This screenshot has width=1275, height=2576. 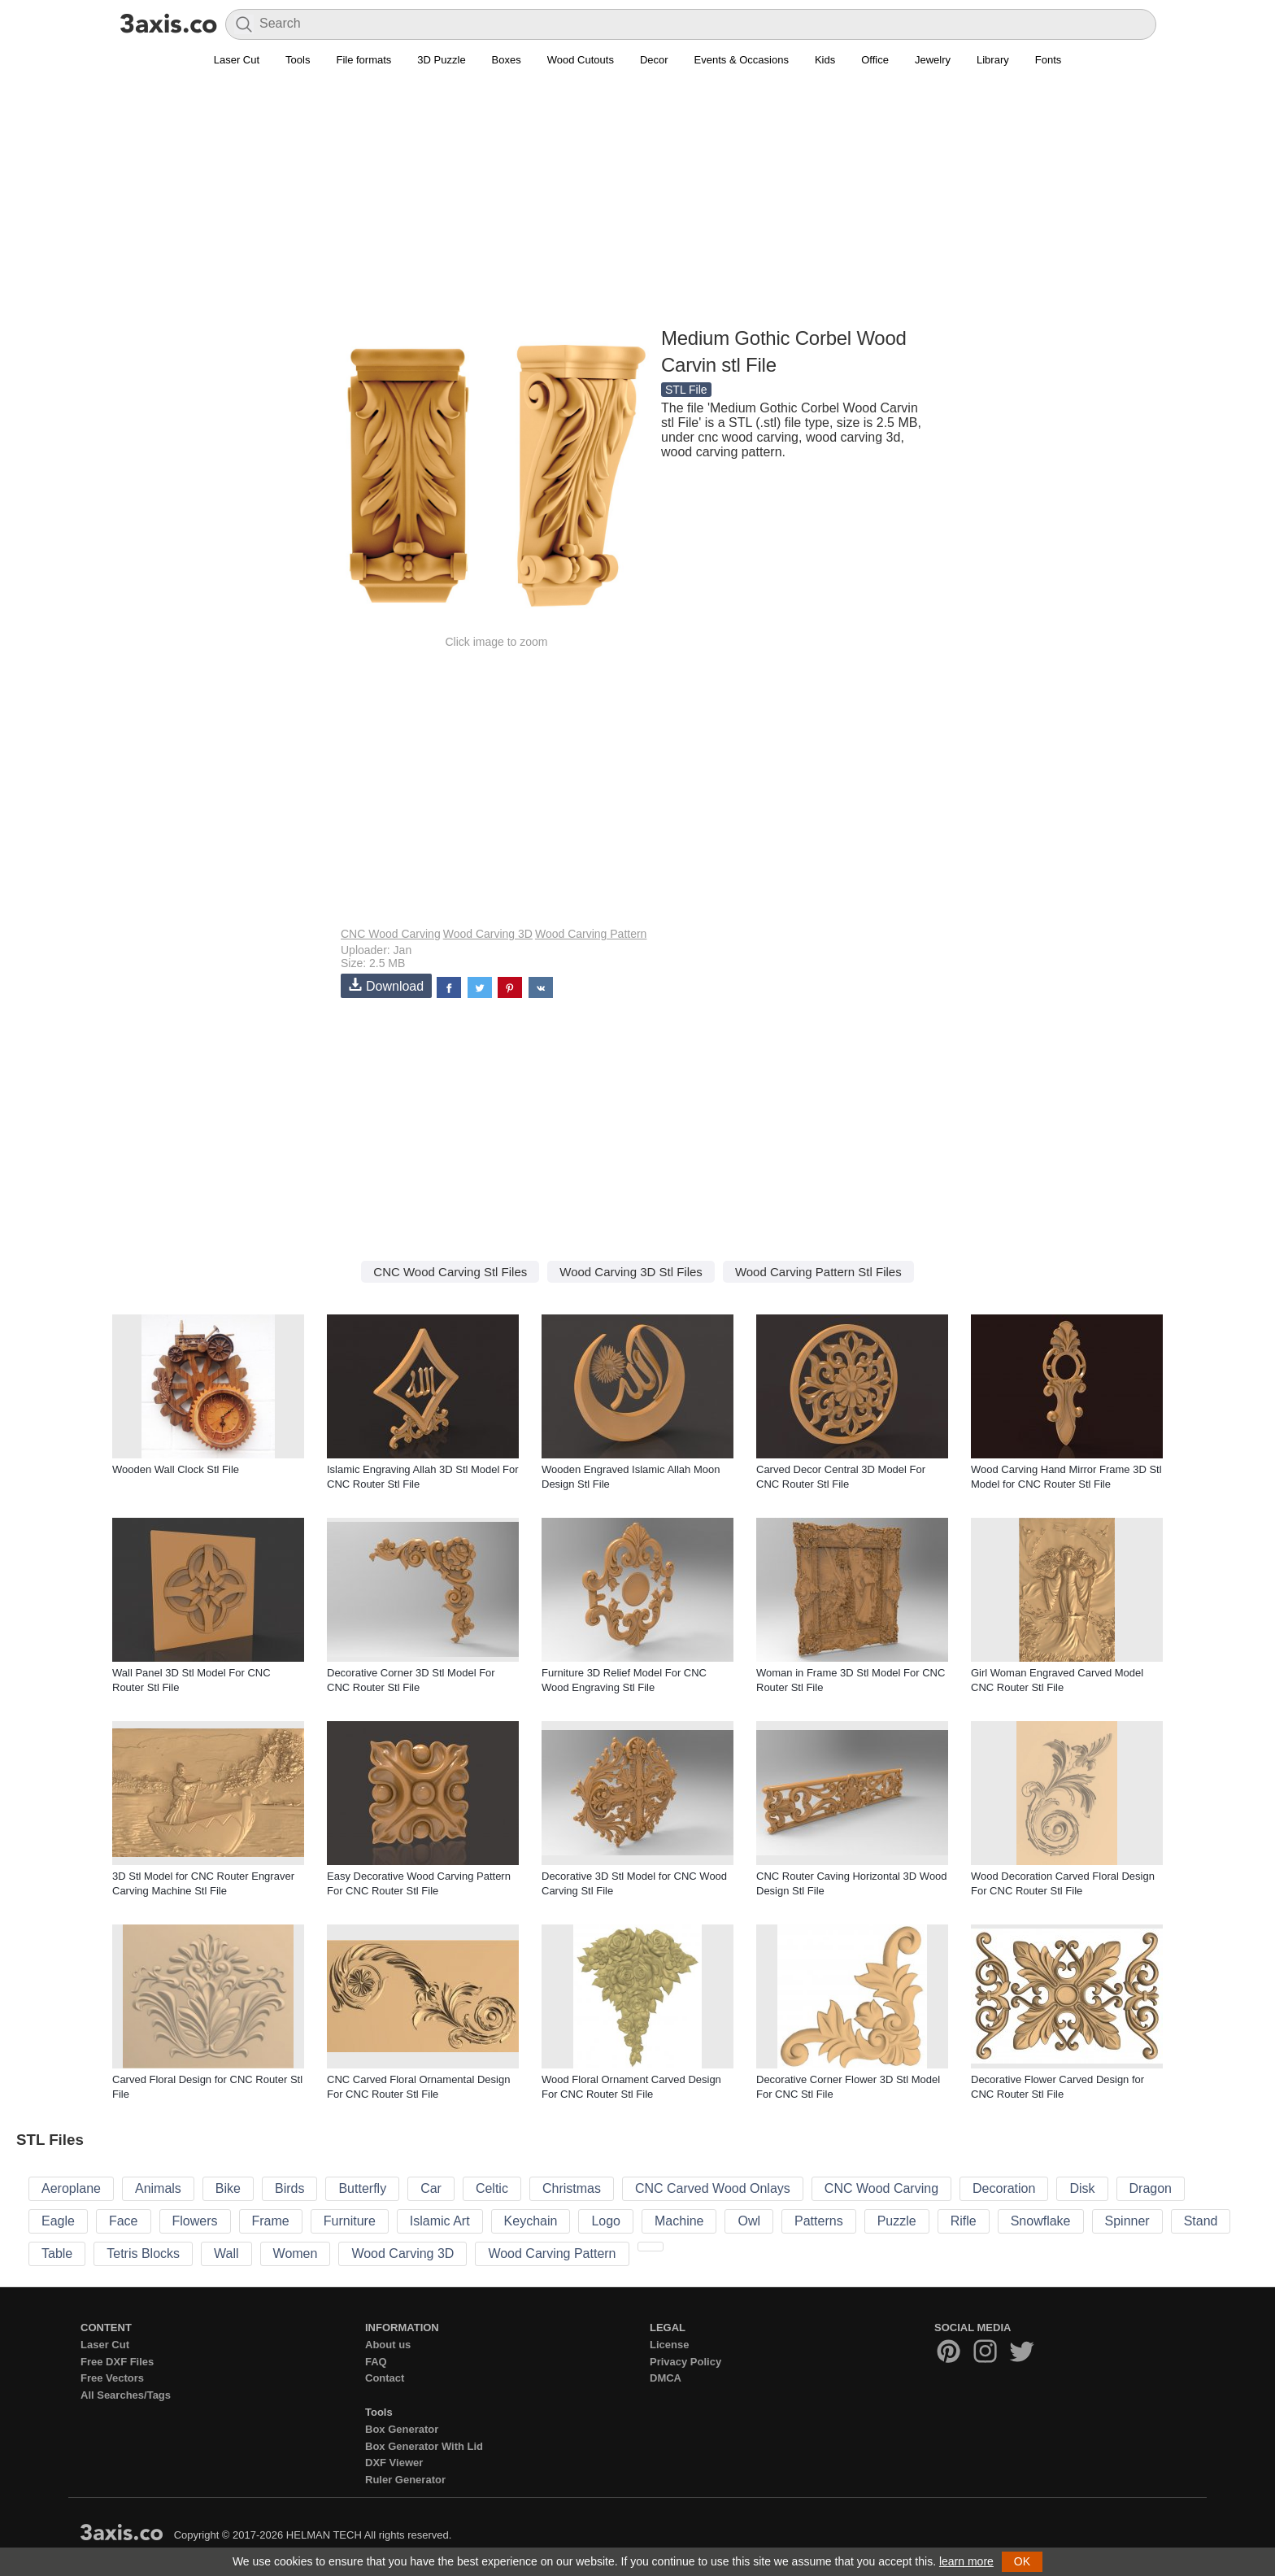 What do you see at coordinates (1127, 2221) in the screenshot?
I see `Spinner` at bounding box center [1127, 2221].